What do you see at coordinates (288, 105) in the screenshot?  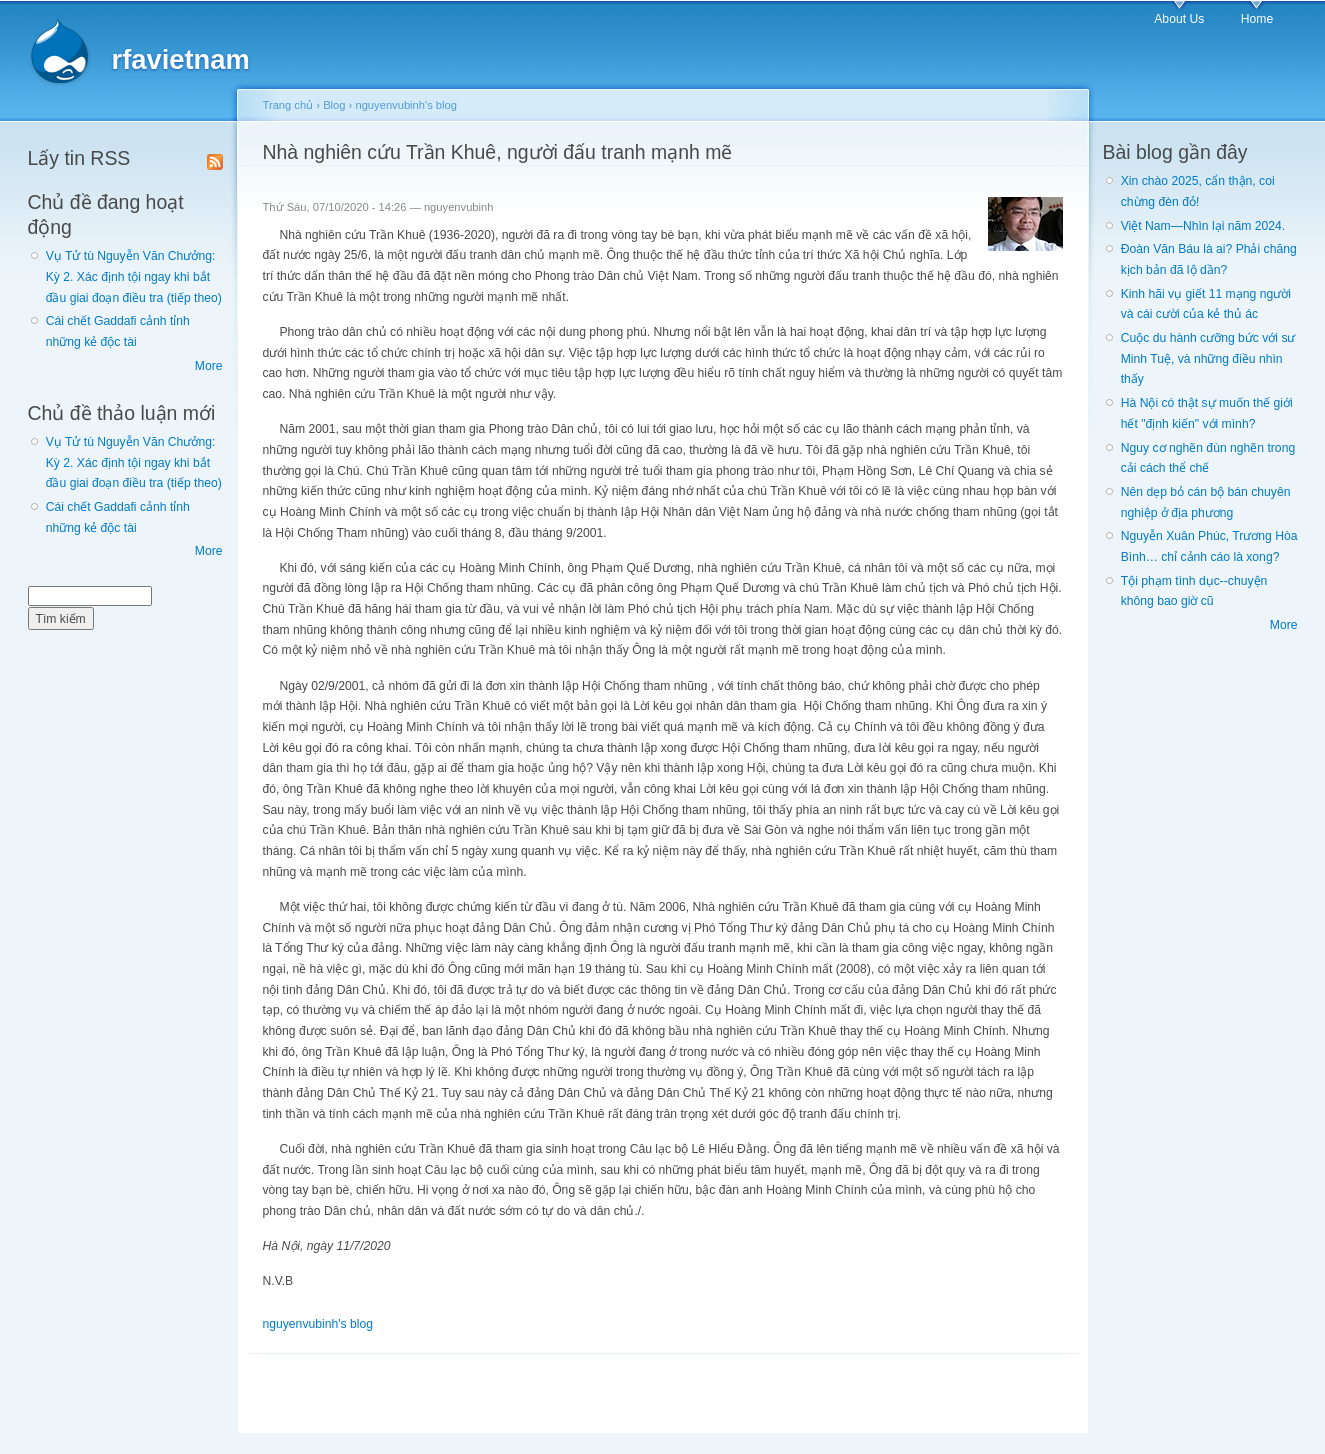 I see `Trang chủ` at bounding box center [288, 105].